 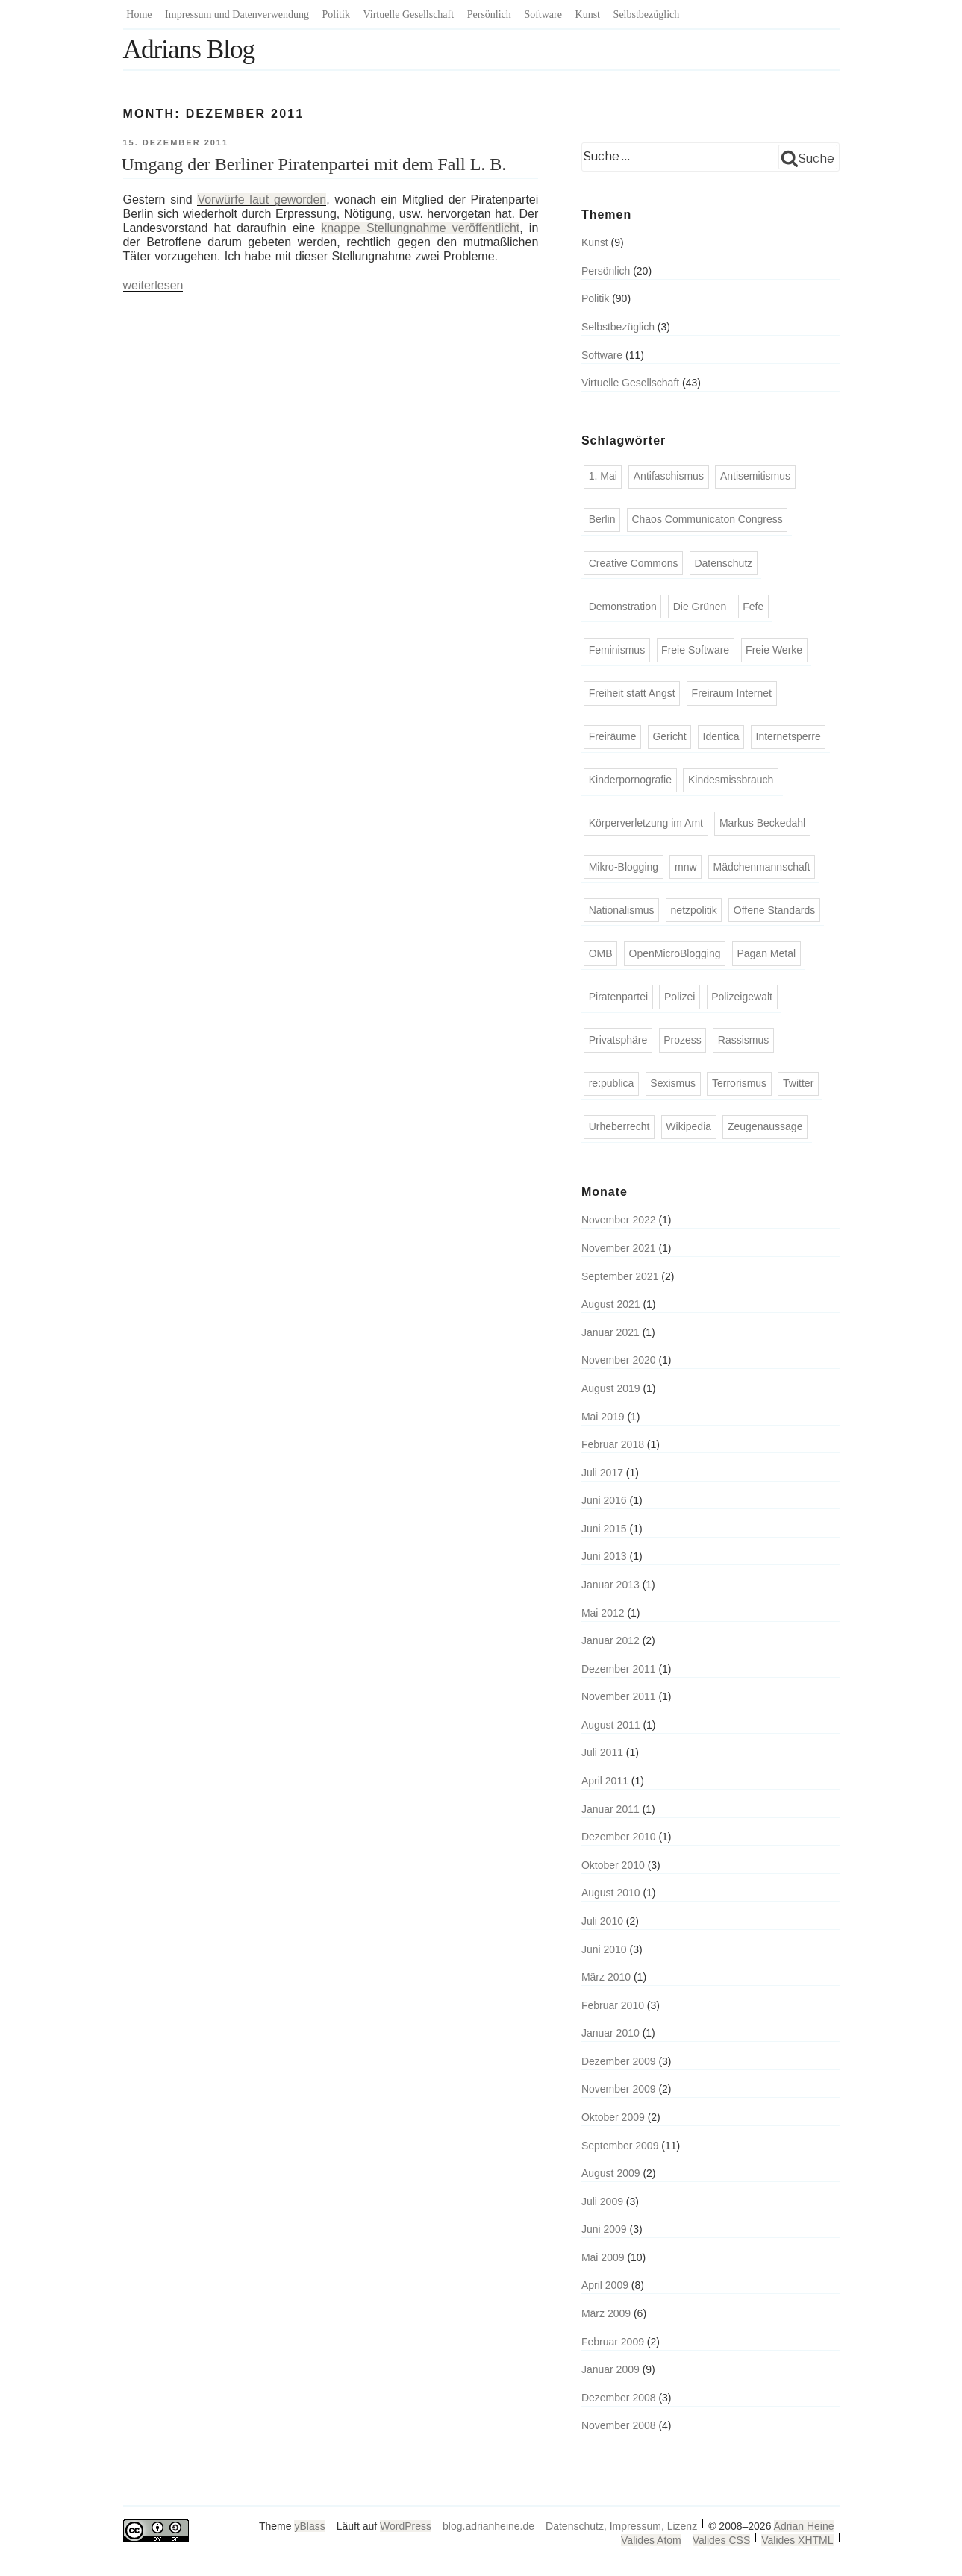 What do you see at coordinates (798, 1083) in the screenshot?
I see `Twitter` at bounding box center [798, 1083].